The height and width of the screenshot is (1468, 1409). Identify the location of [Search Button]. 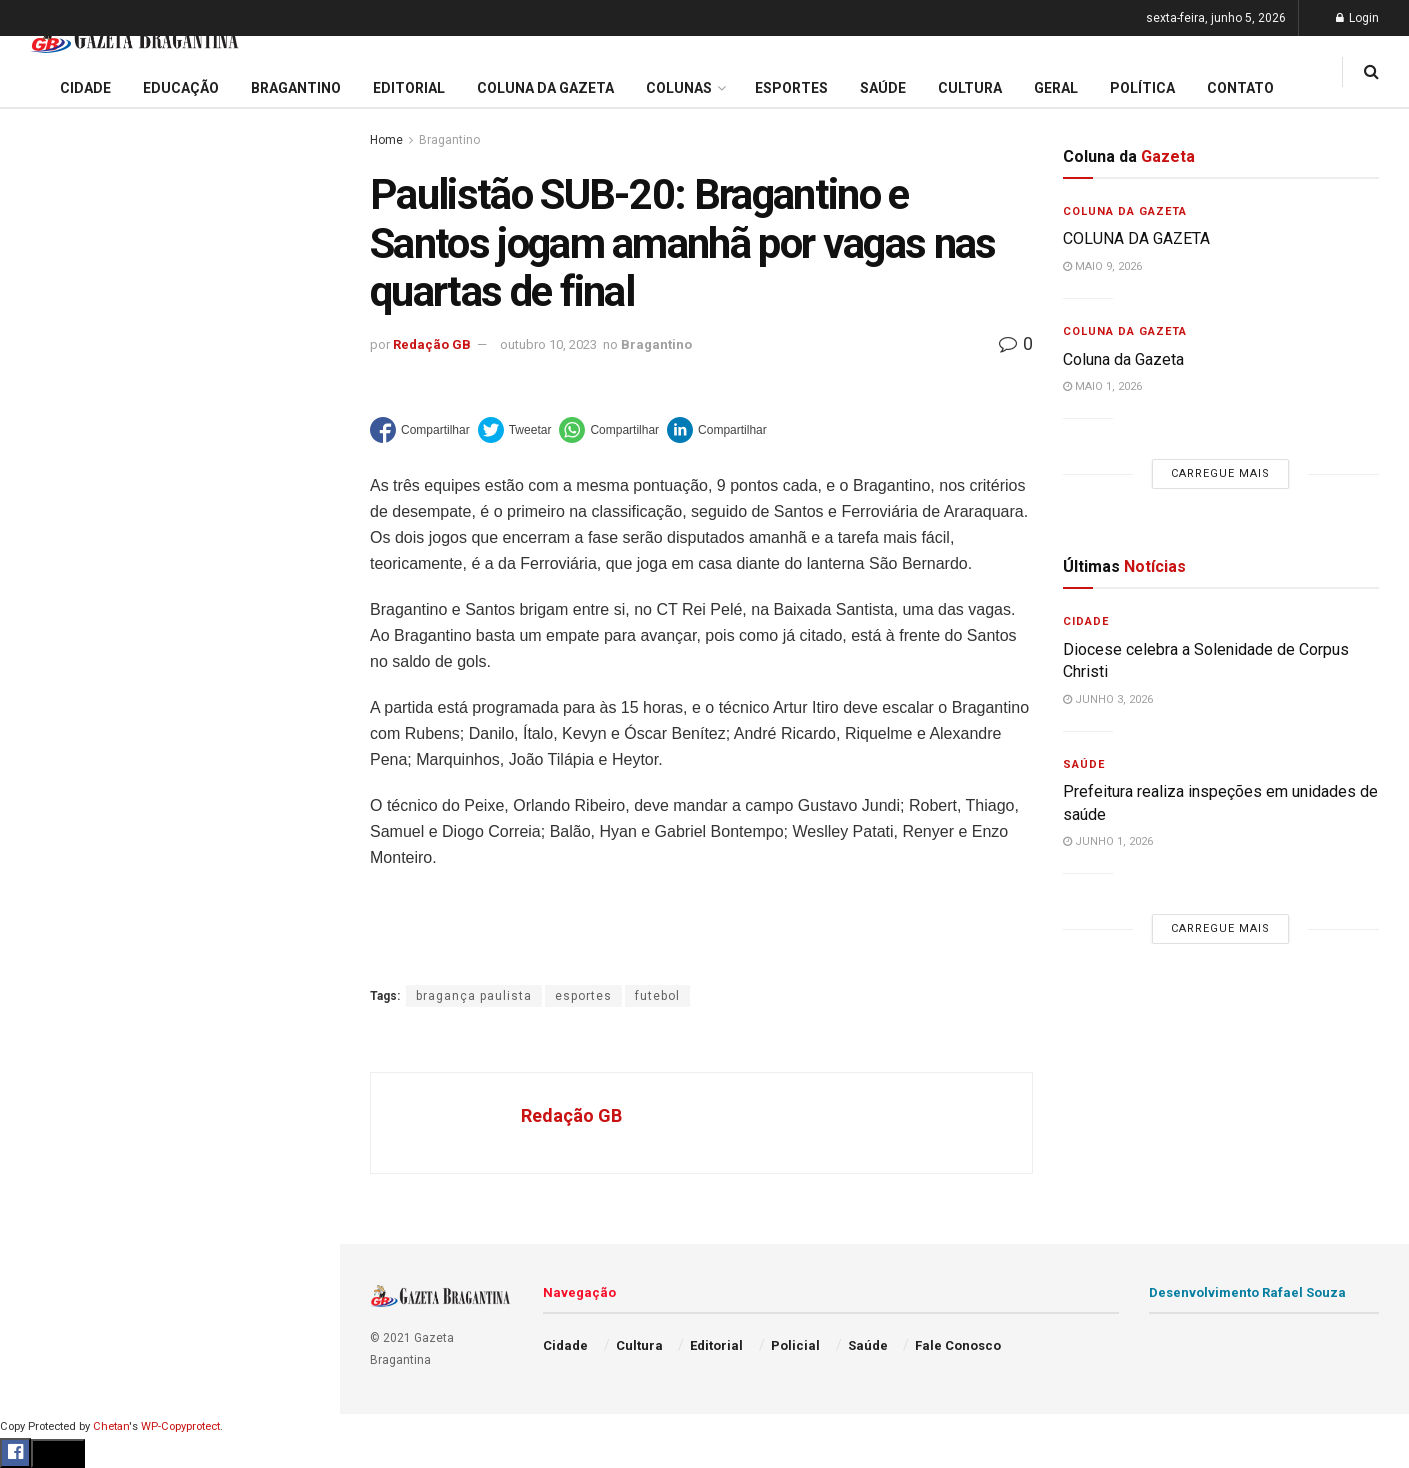
(298, 1198).